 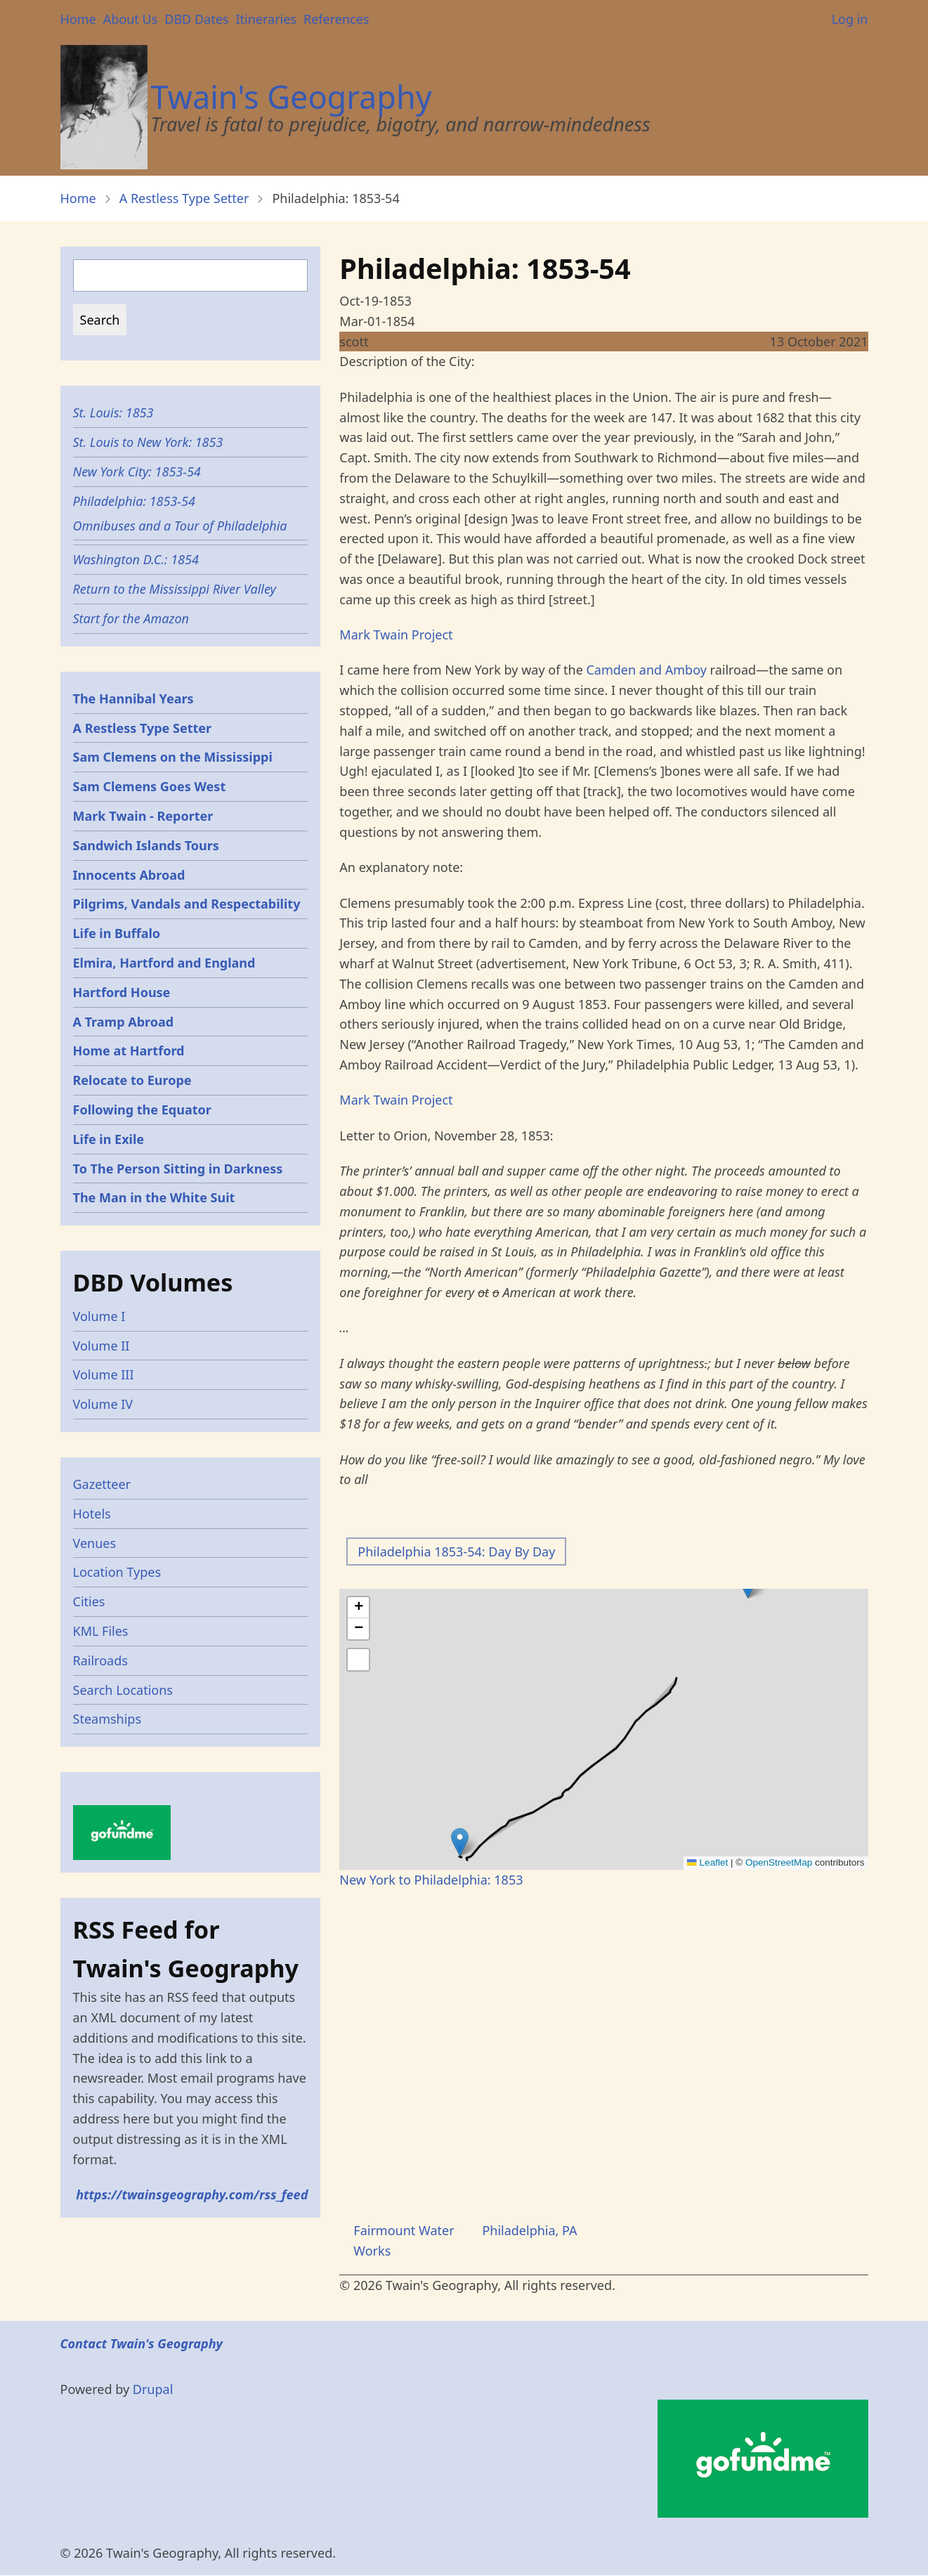 What do you see at coordinates (78, 19) in the screenshot?
I see `Home` at bounding box center [78, 19].